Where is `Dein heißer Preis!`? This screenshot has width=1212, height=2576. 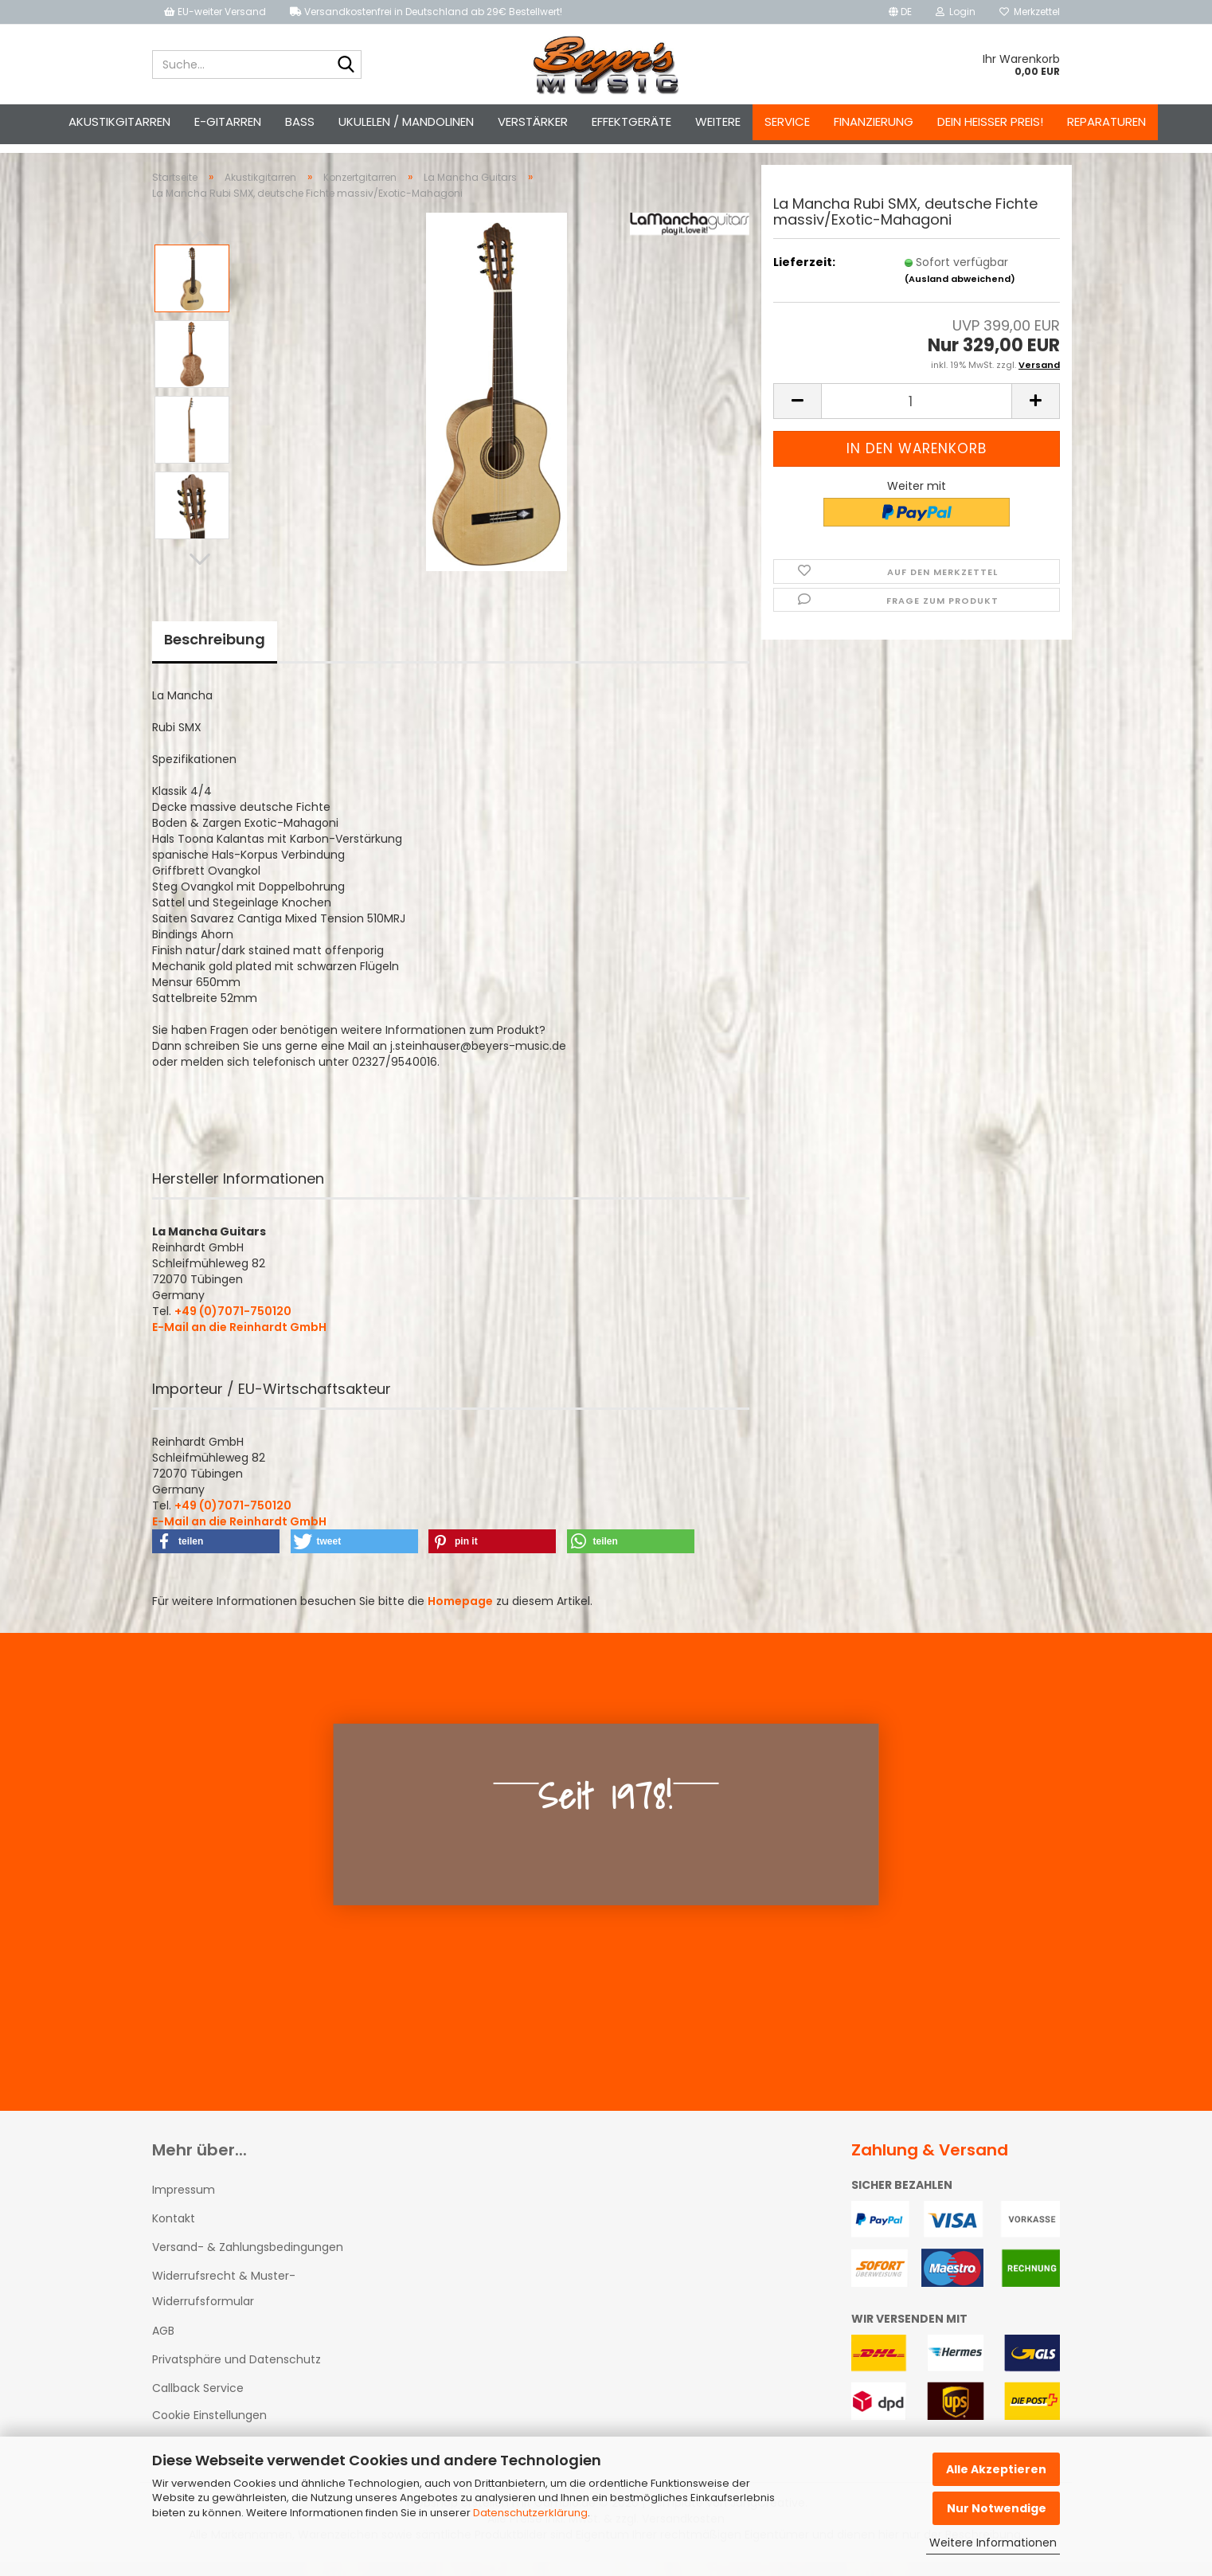 Dein heißer Preis! is located at coordinates (990, 121).